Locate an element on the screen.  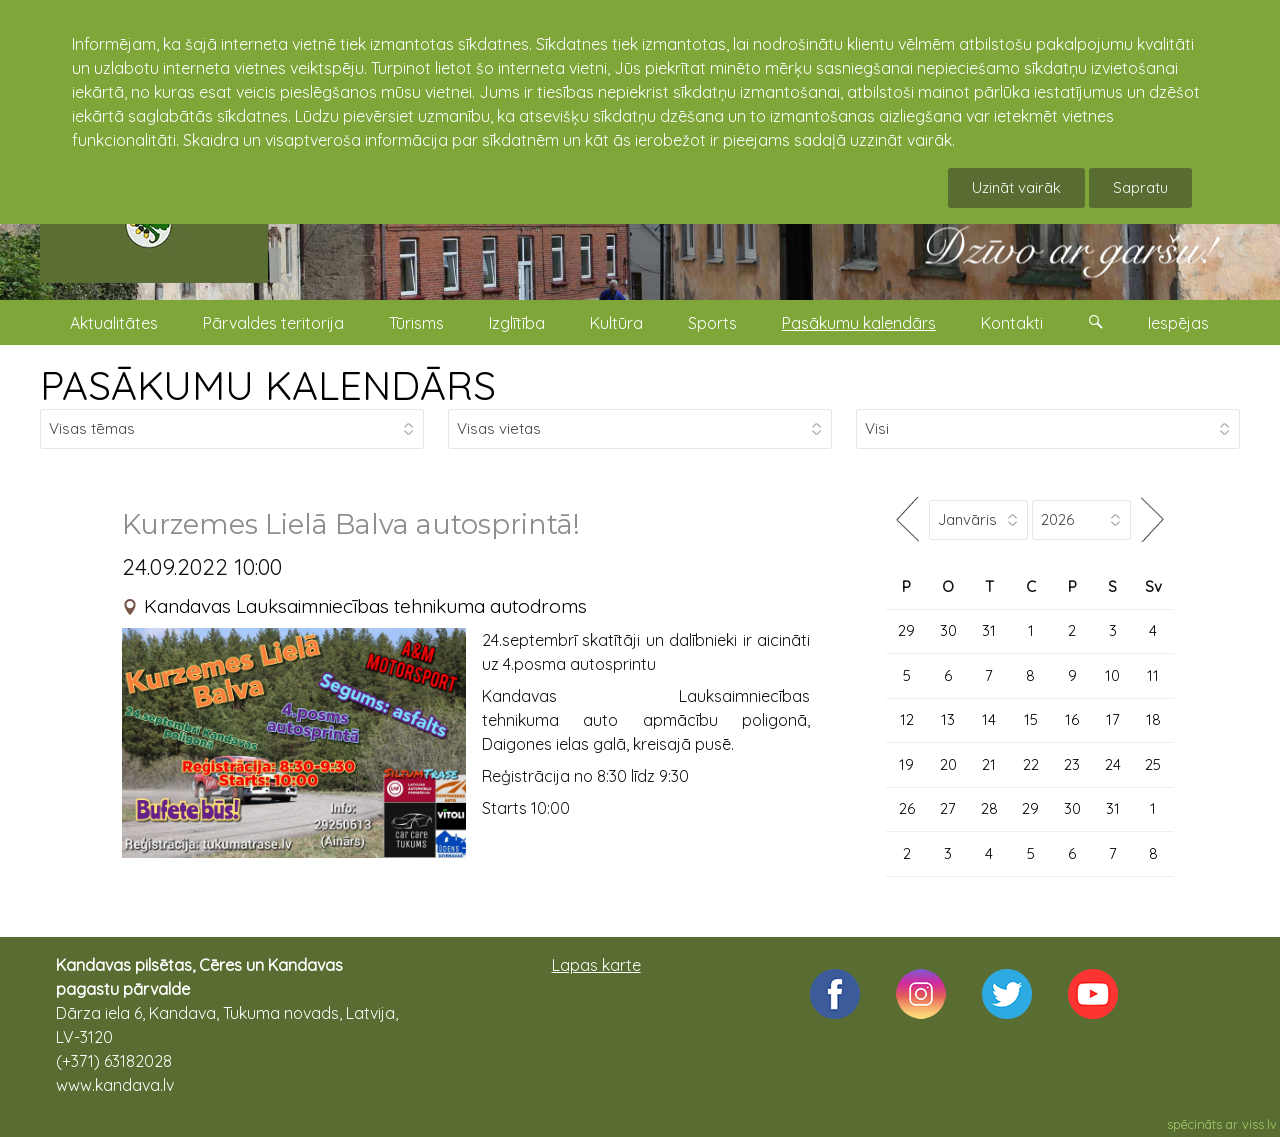
23 is located at coordinates (1072, 764).